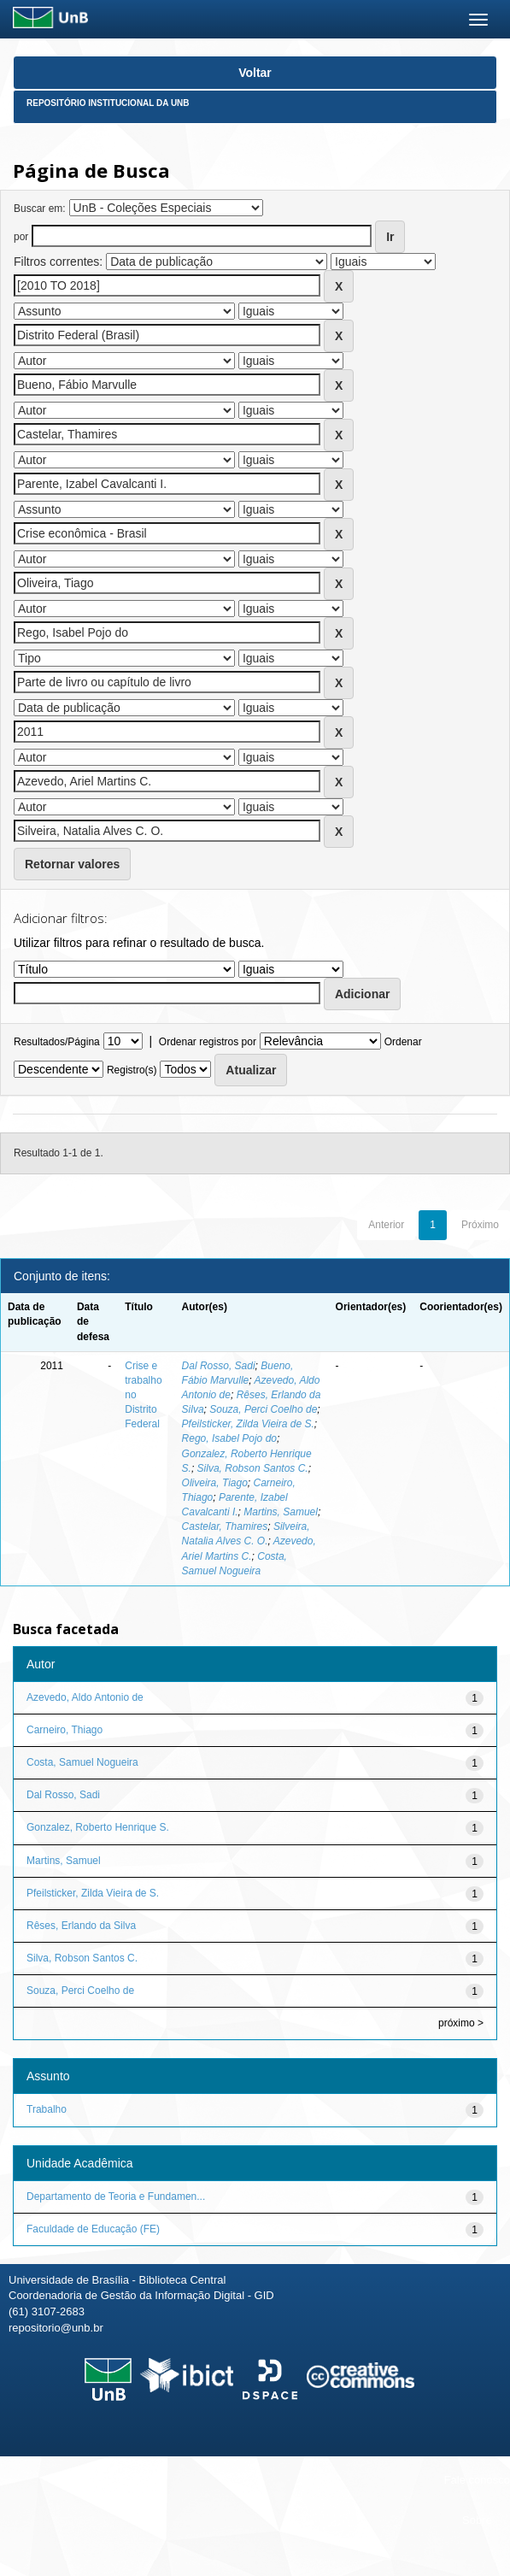 Image resolution: width=510 pixels, height=2576 pixels. Describe the element at coordinates (132, 1070) in the screenshot. I see `Registro(s)` at that location.